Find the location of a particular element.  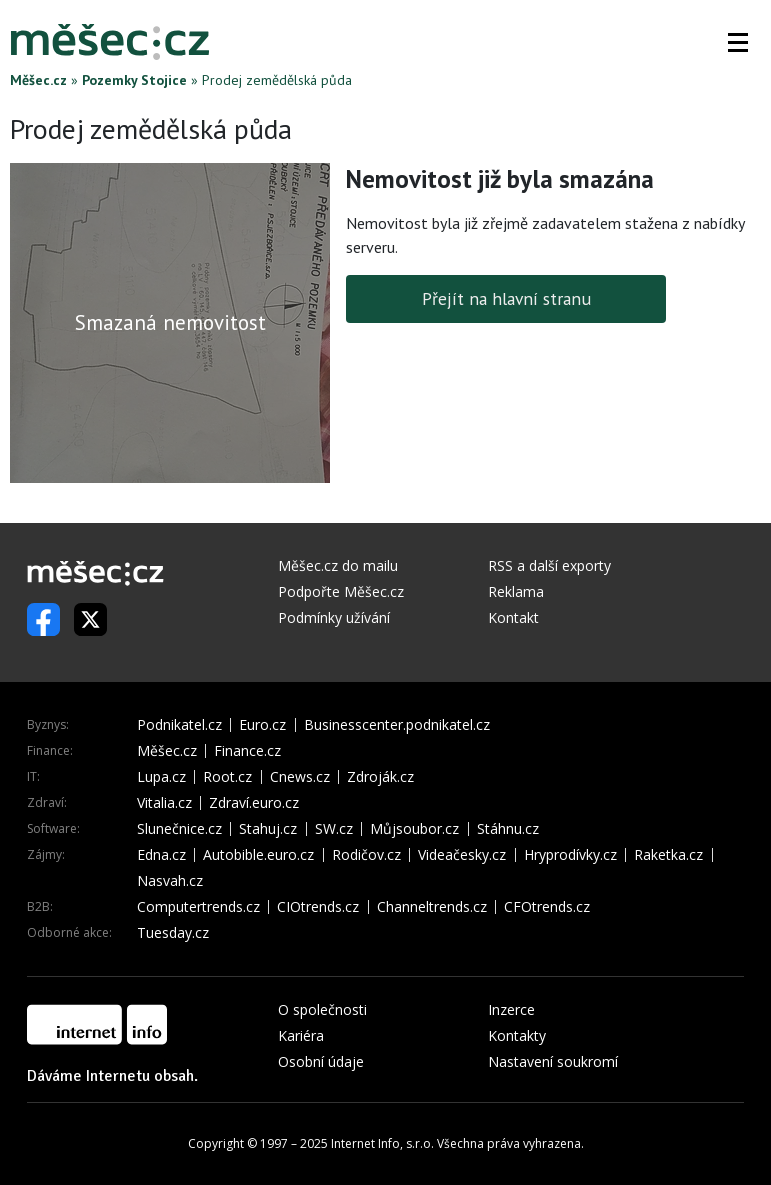

Můjsoubor.cz is located at coordinates (414, 829).